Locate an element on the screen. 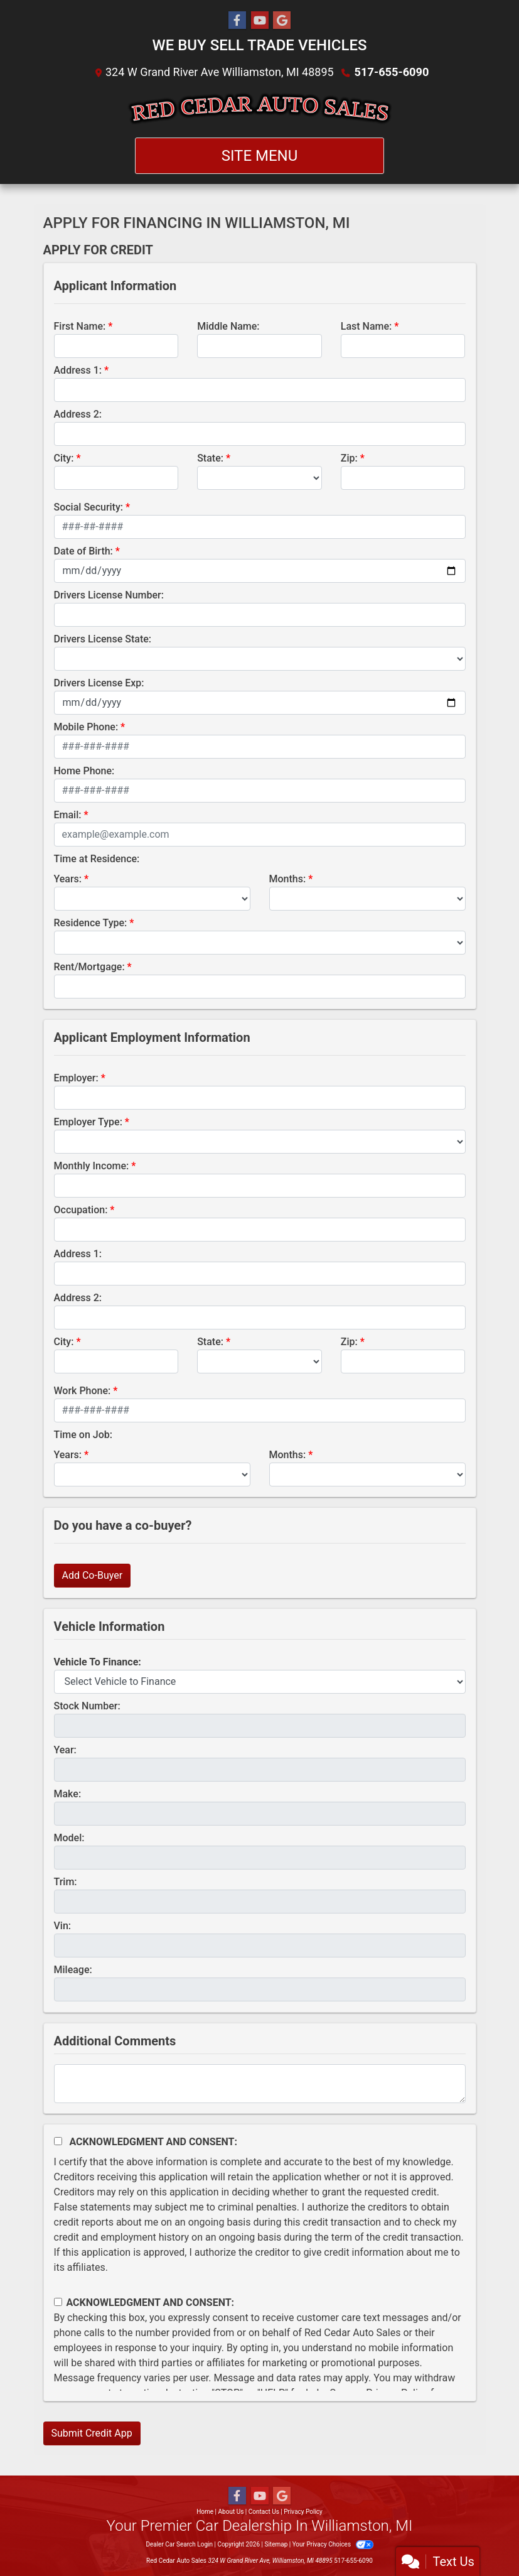 Image resolution: width=519 pixels, height=2576 pixels. Drivers License Exp: is located at coordinates (99, 683).